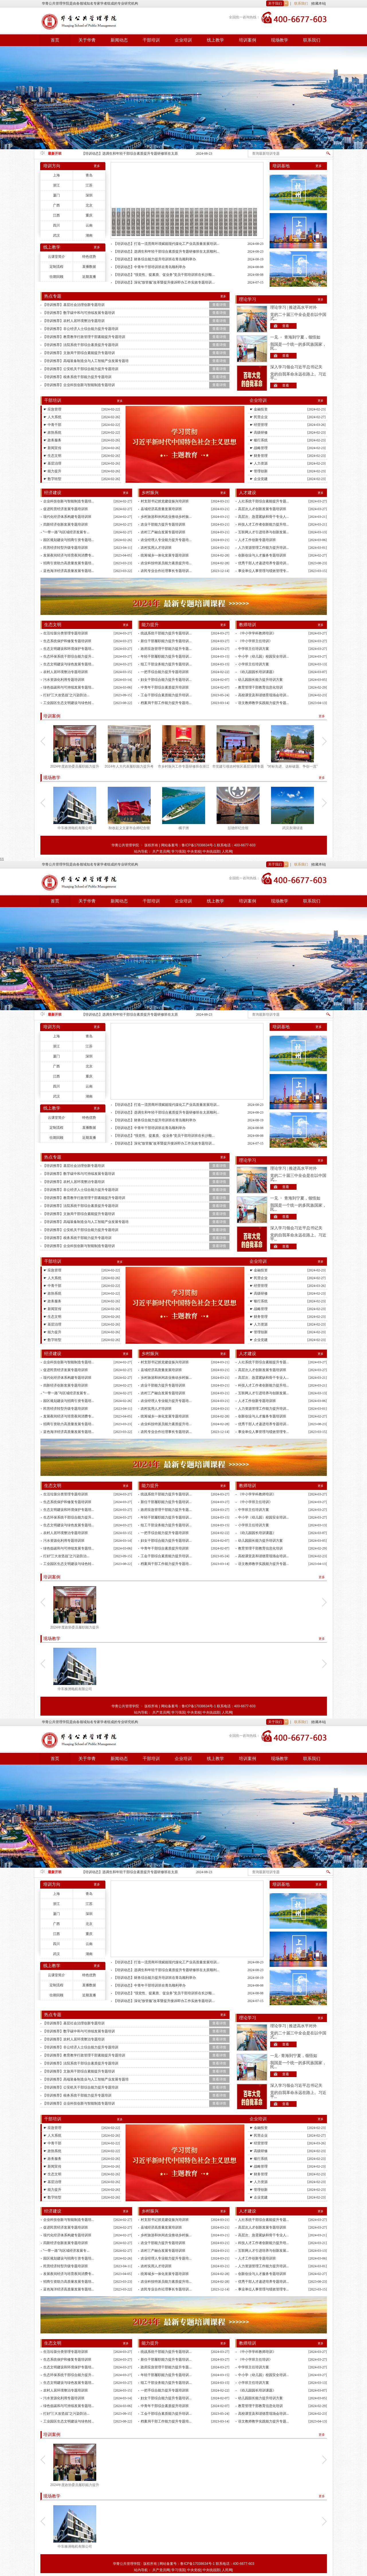 This screenshot has width=367, height=2576. Describe the element at coordinates (89, 257) in the screenshot. I see `特色优势` at that location.